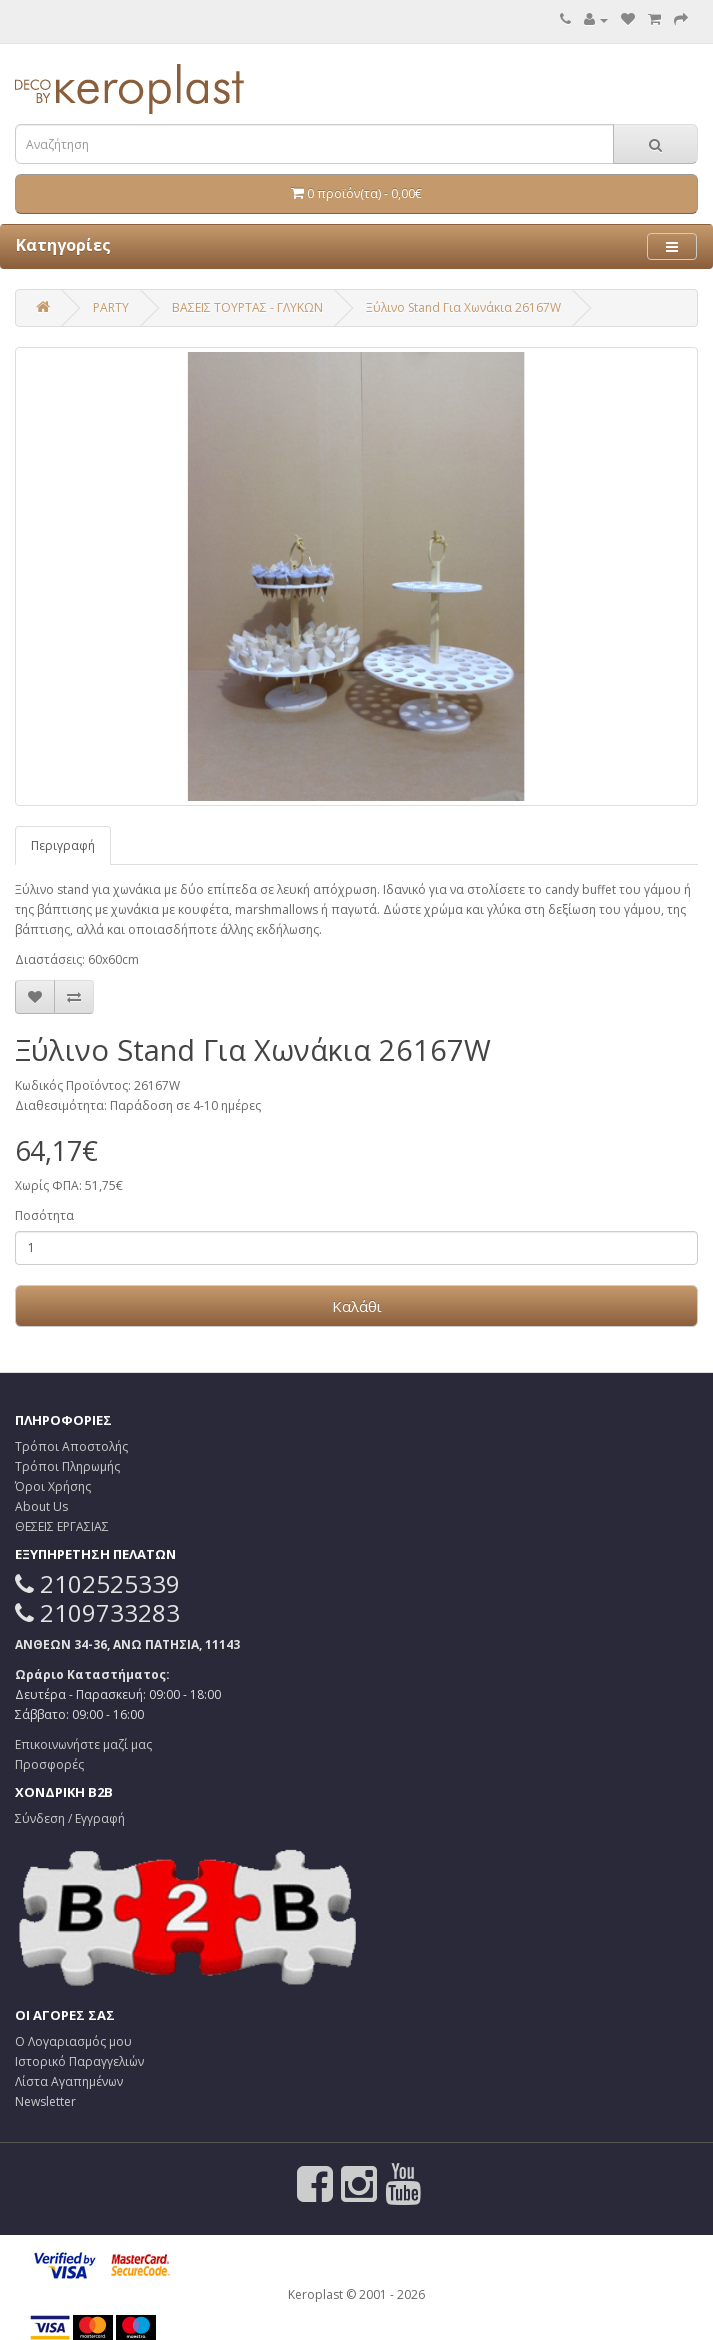 The image size is (713, 2340). Describe the element at coordinates (45, 2101) in the screenshot. I see `Newsletter` at that location.